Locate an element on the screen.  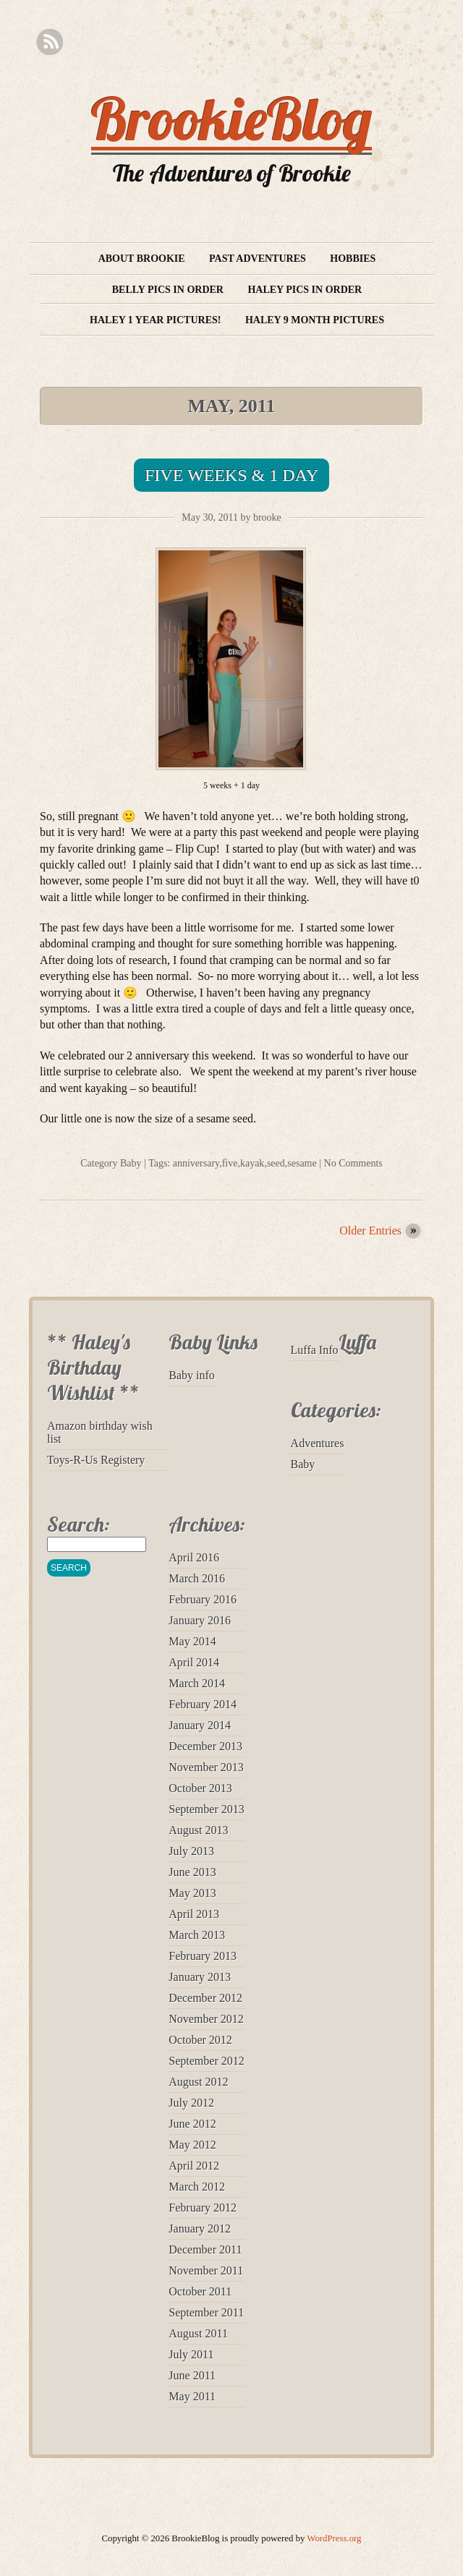
November 2012 is located at coordinates (206, 2019).